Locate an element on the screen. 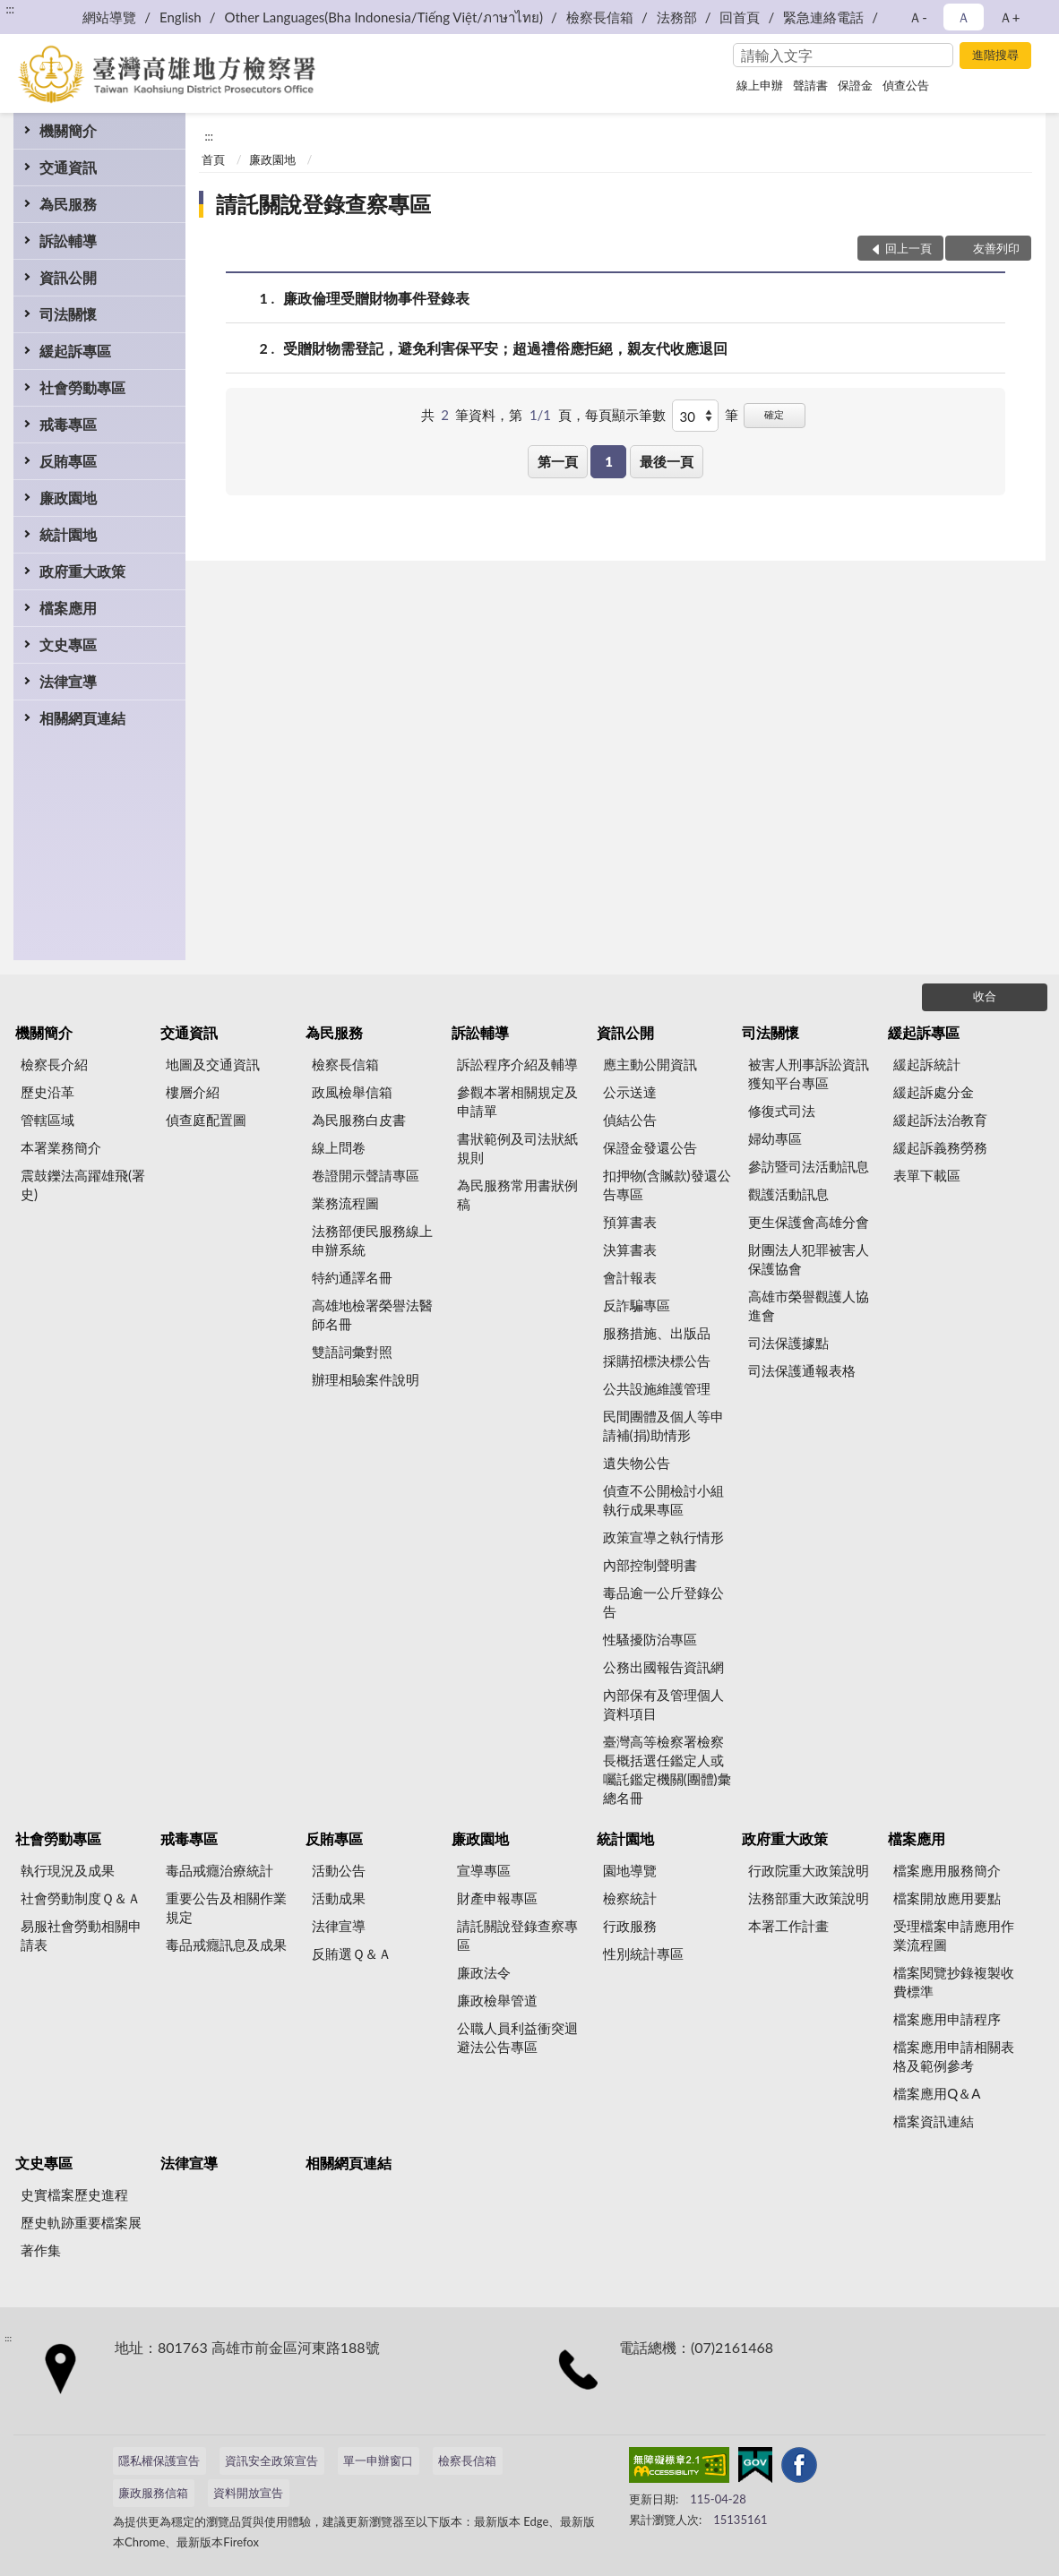  保證金 is located at coordinates (855, 85).